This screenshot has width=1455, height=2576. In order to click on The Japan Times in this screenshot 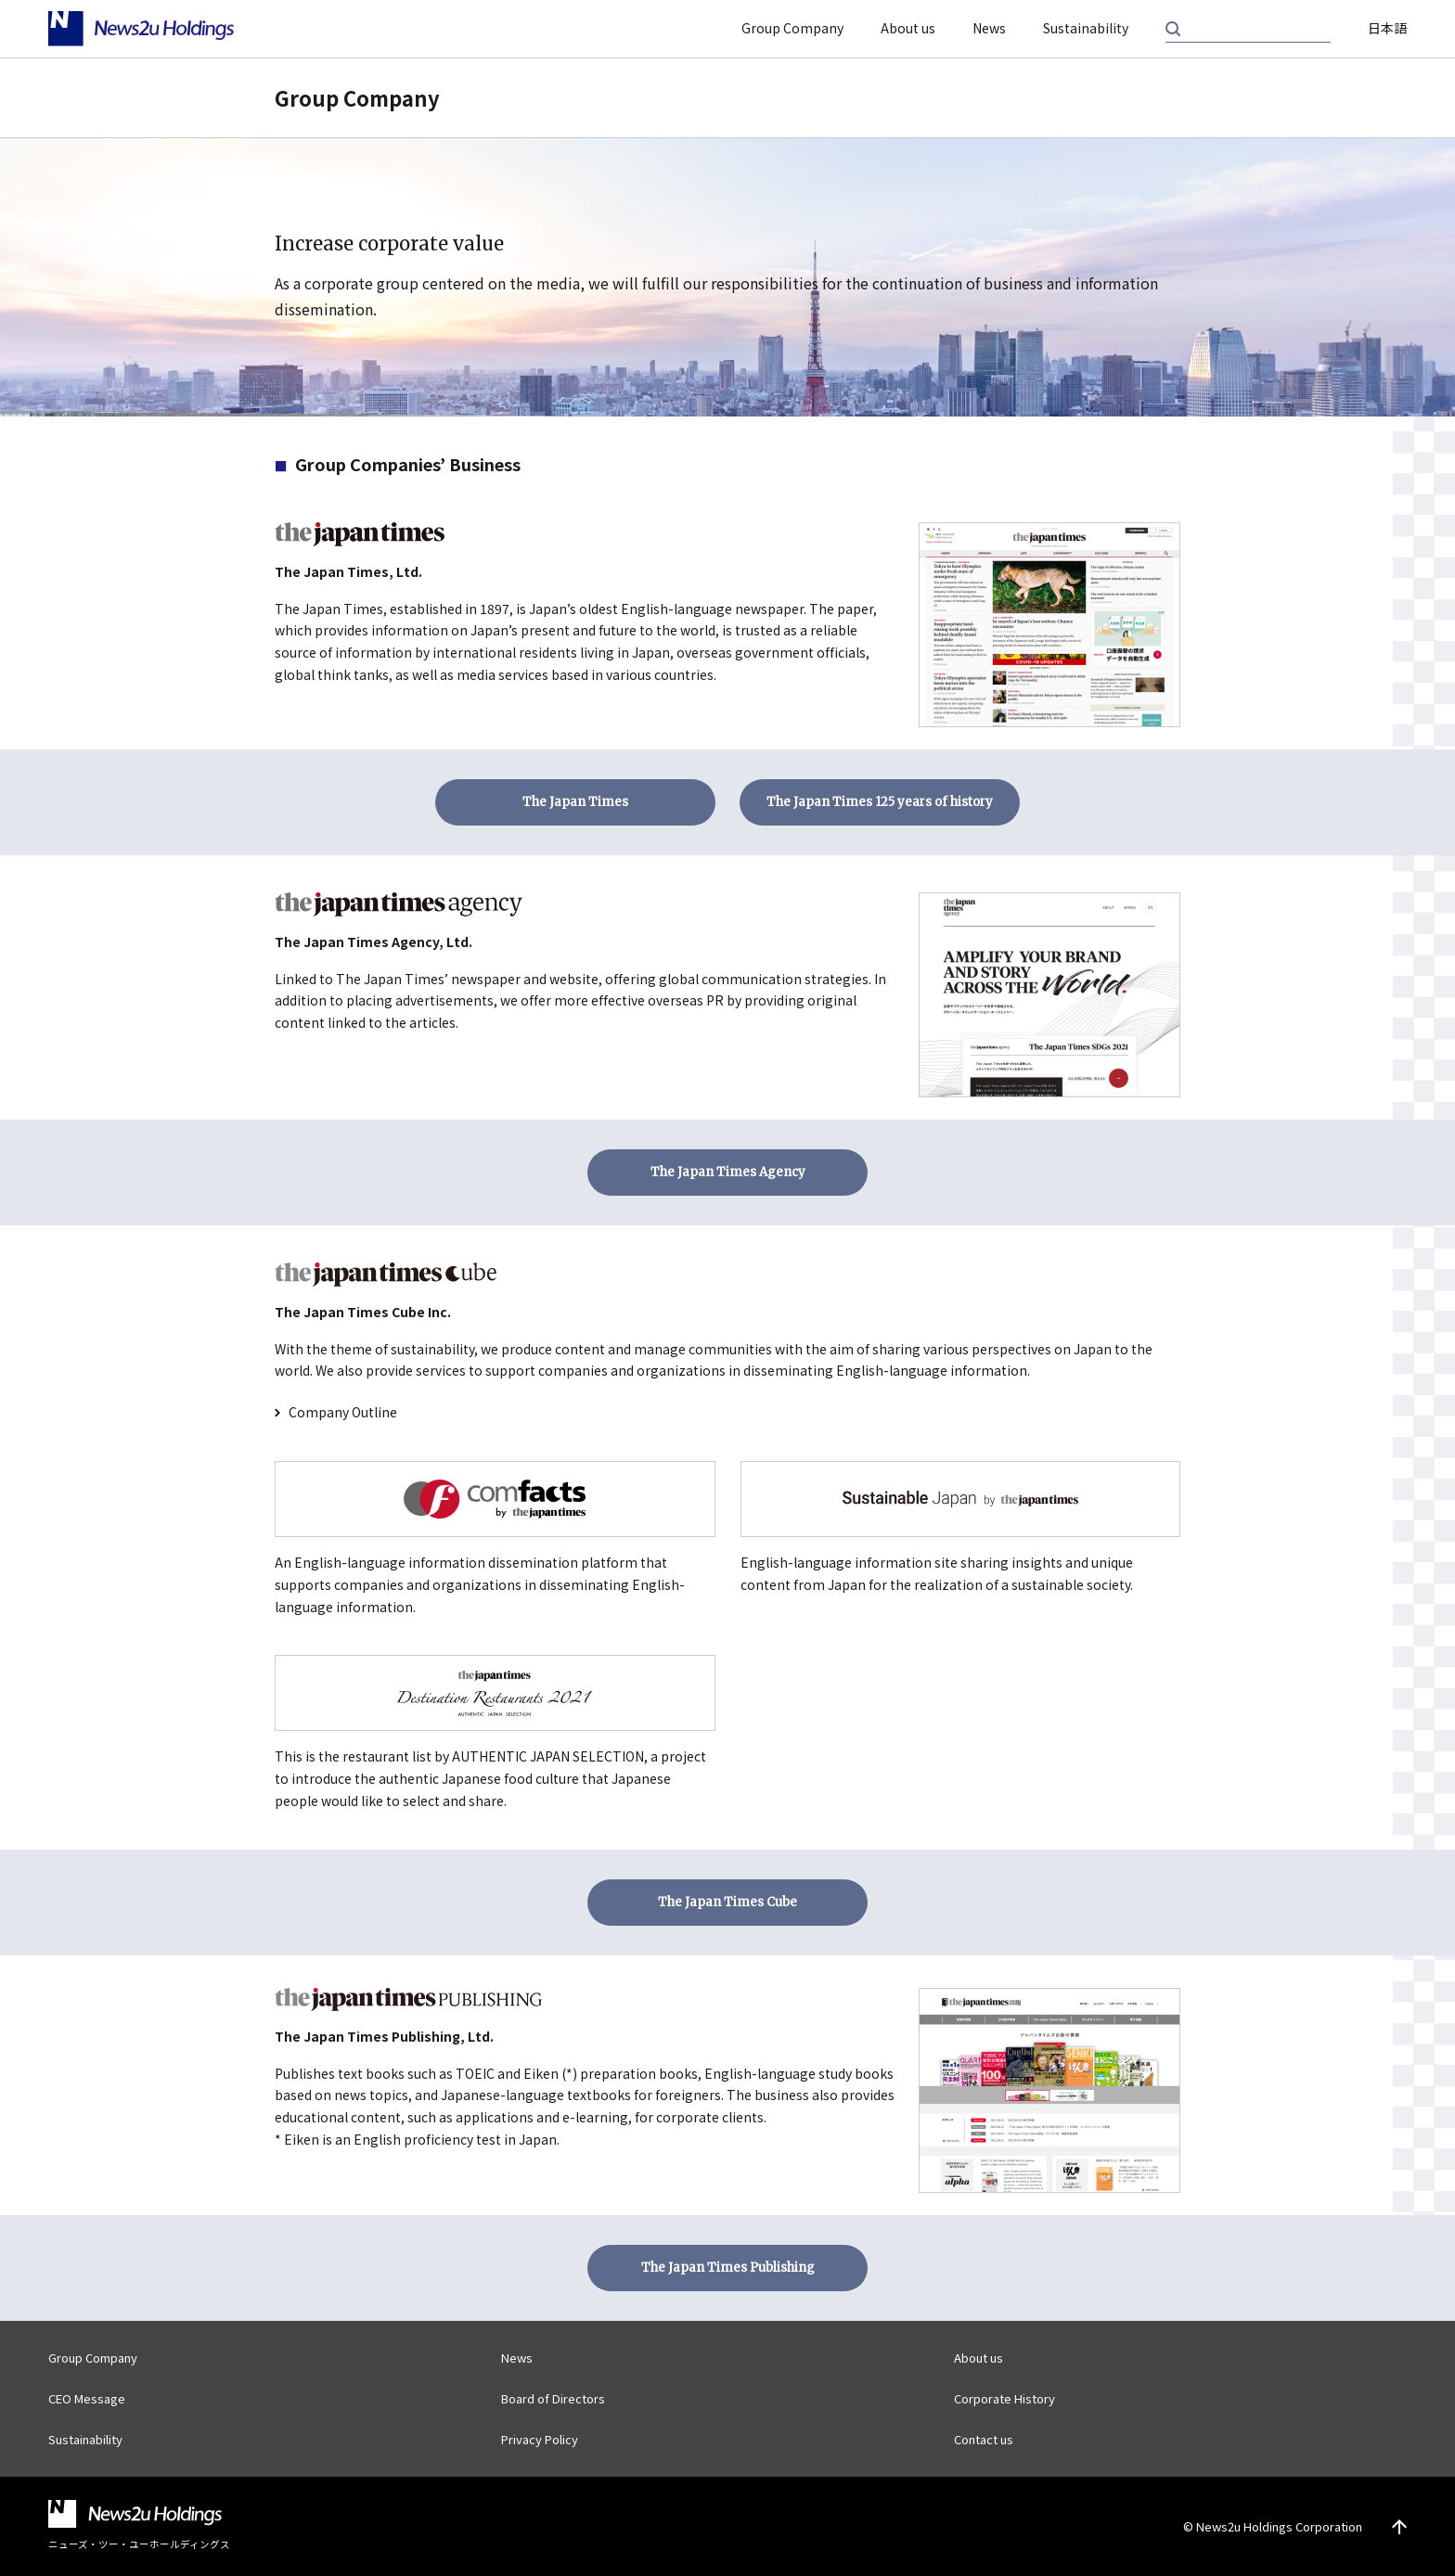, I will do `click(575, 802)`.